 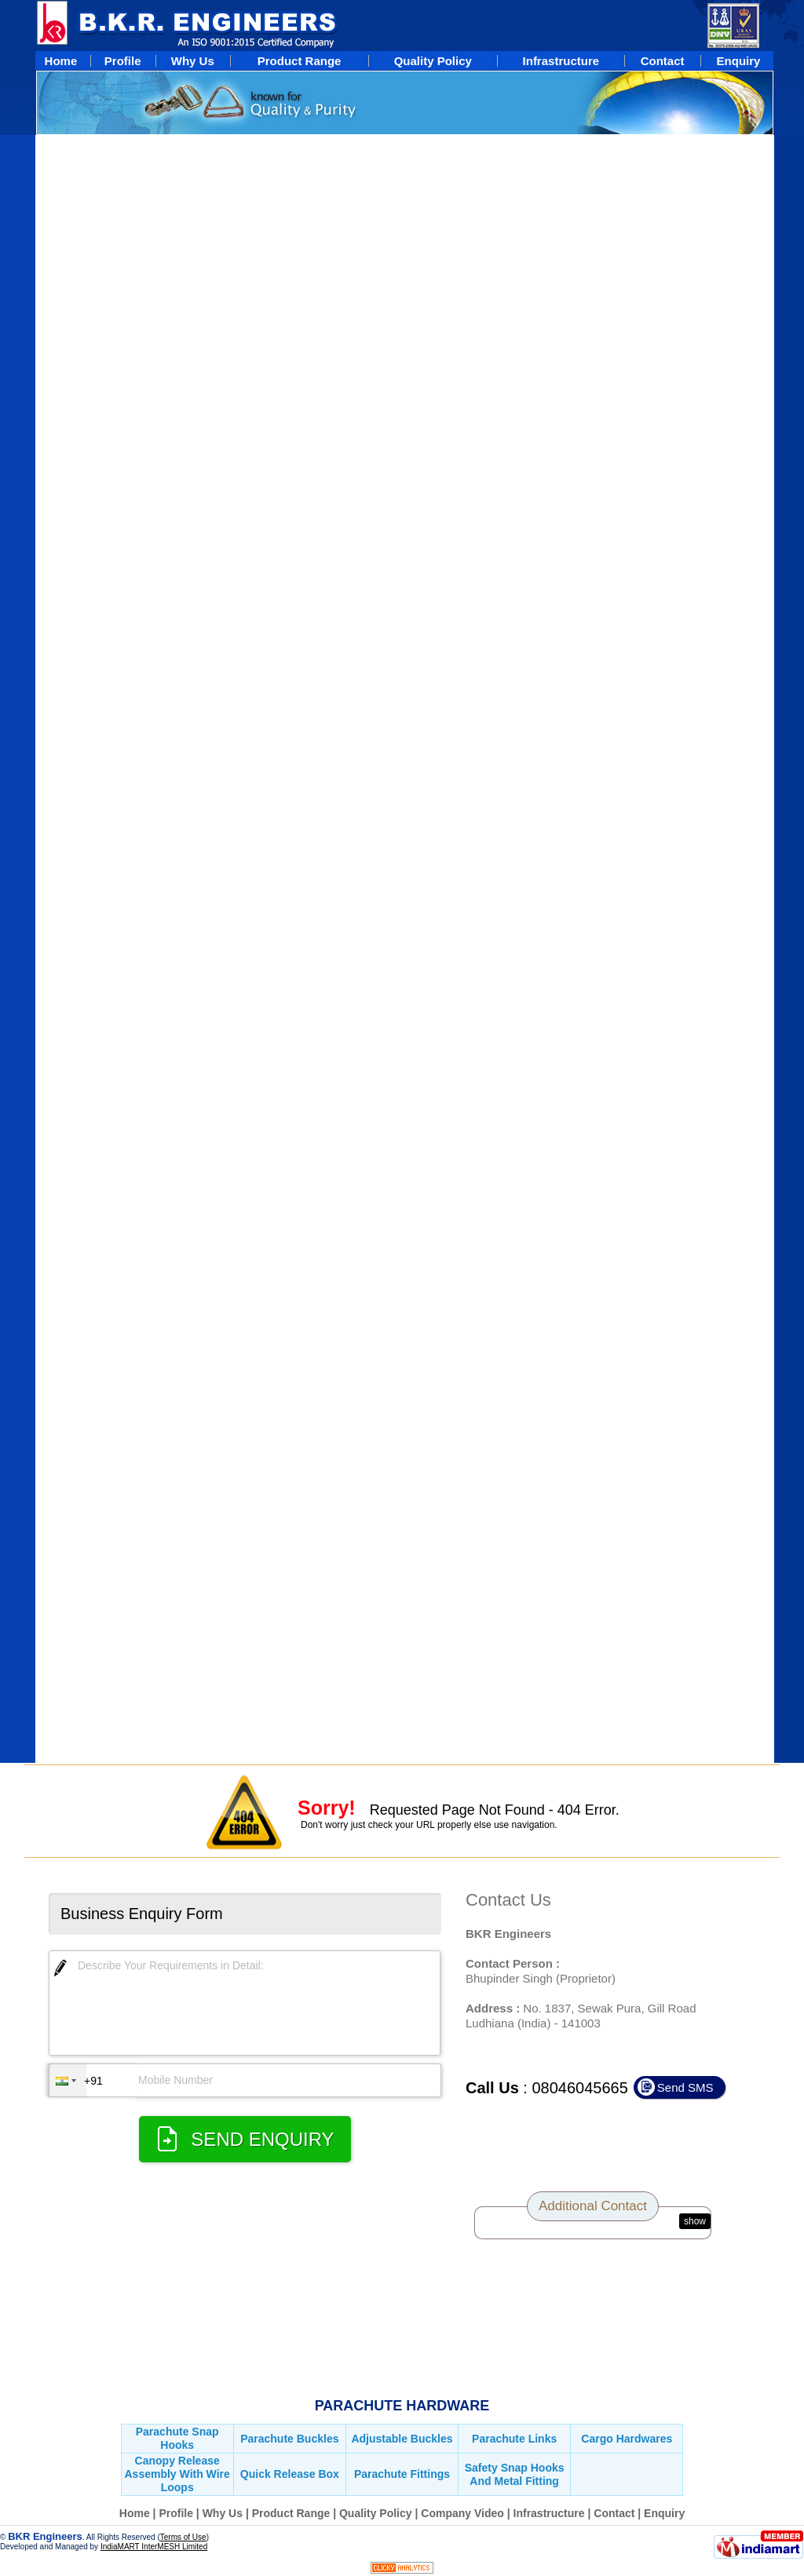 I want to click on Adjustable Buckles, so click(x=401, y=2438).